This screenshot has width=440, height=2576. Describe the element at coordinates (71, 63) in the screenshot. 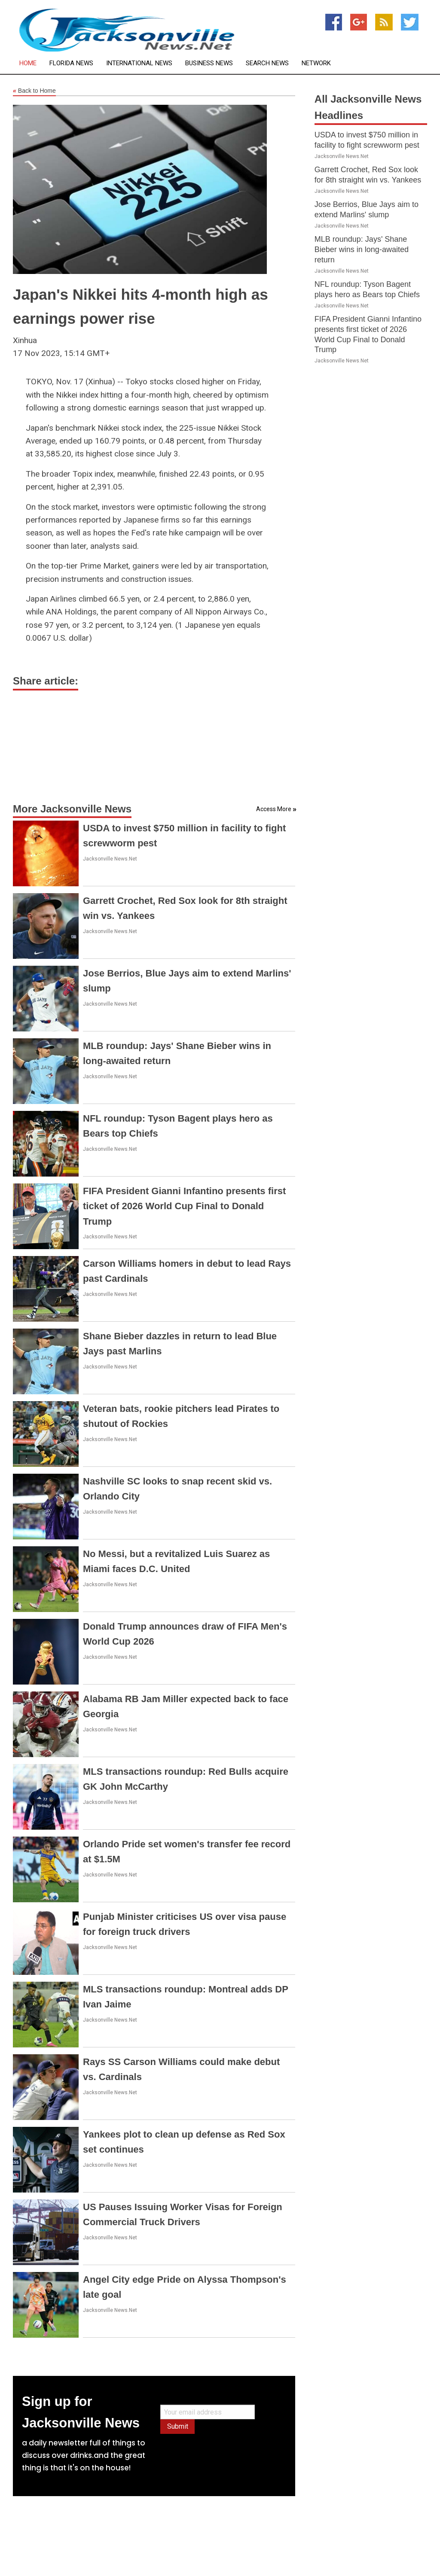

I see `Florida News` at that location.